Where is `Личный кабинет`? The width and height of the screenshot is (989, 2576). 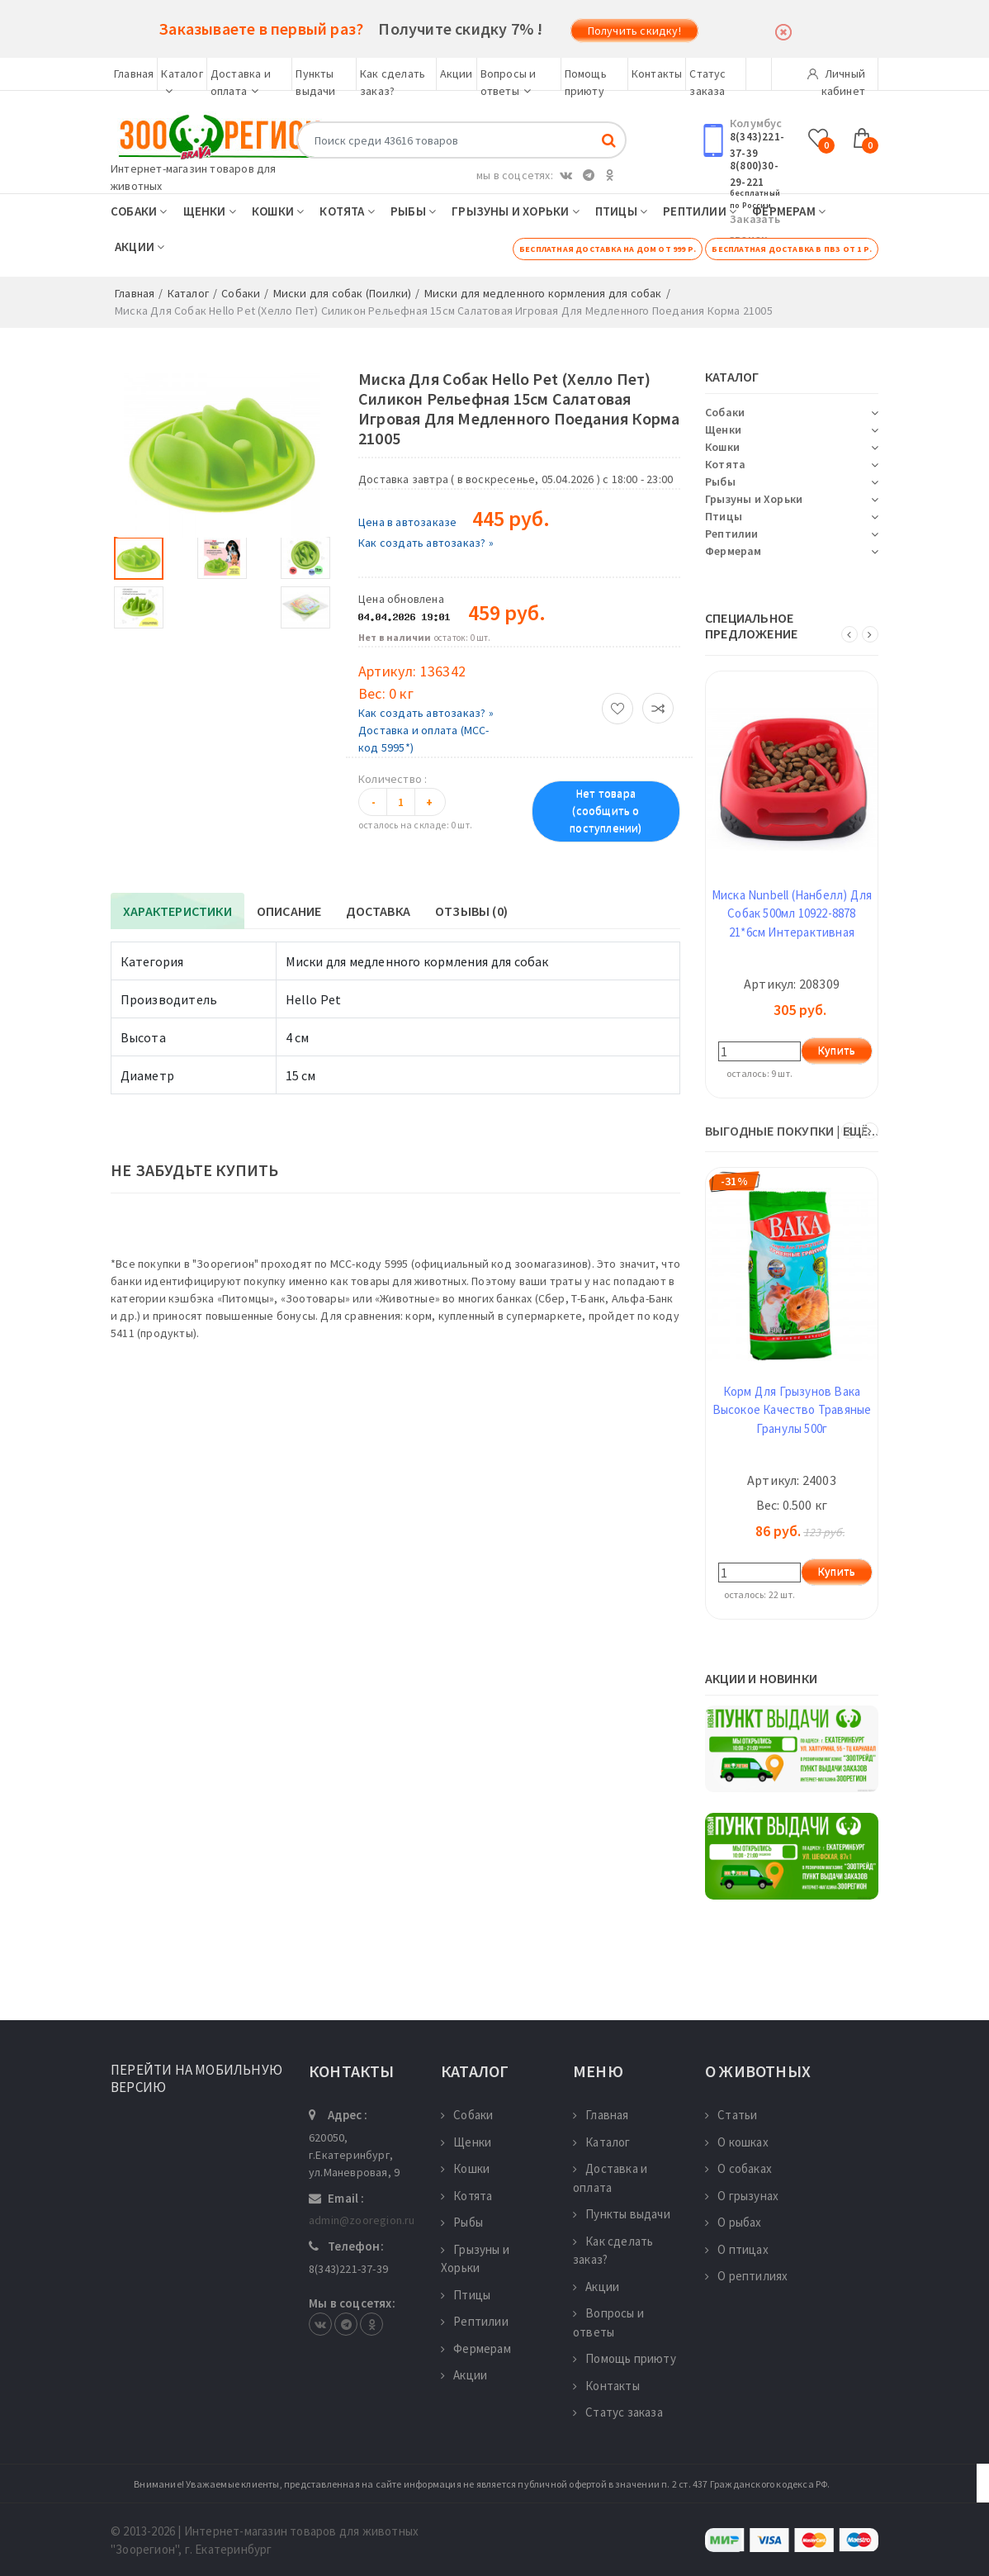
Личный кабинет is located at coordinates (836, 78).